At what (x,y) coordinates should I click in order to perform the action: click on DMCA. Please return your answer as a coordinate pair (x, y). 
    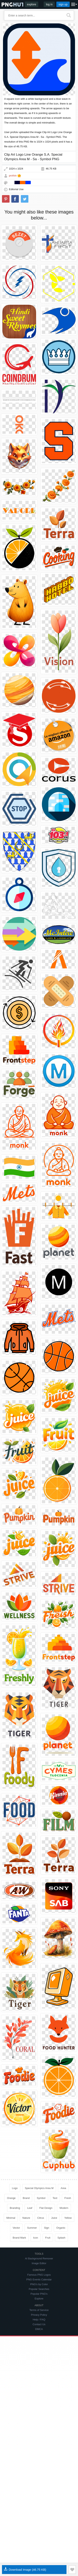
    Looking at the image, I should click on (39, 2329).